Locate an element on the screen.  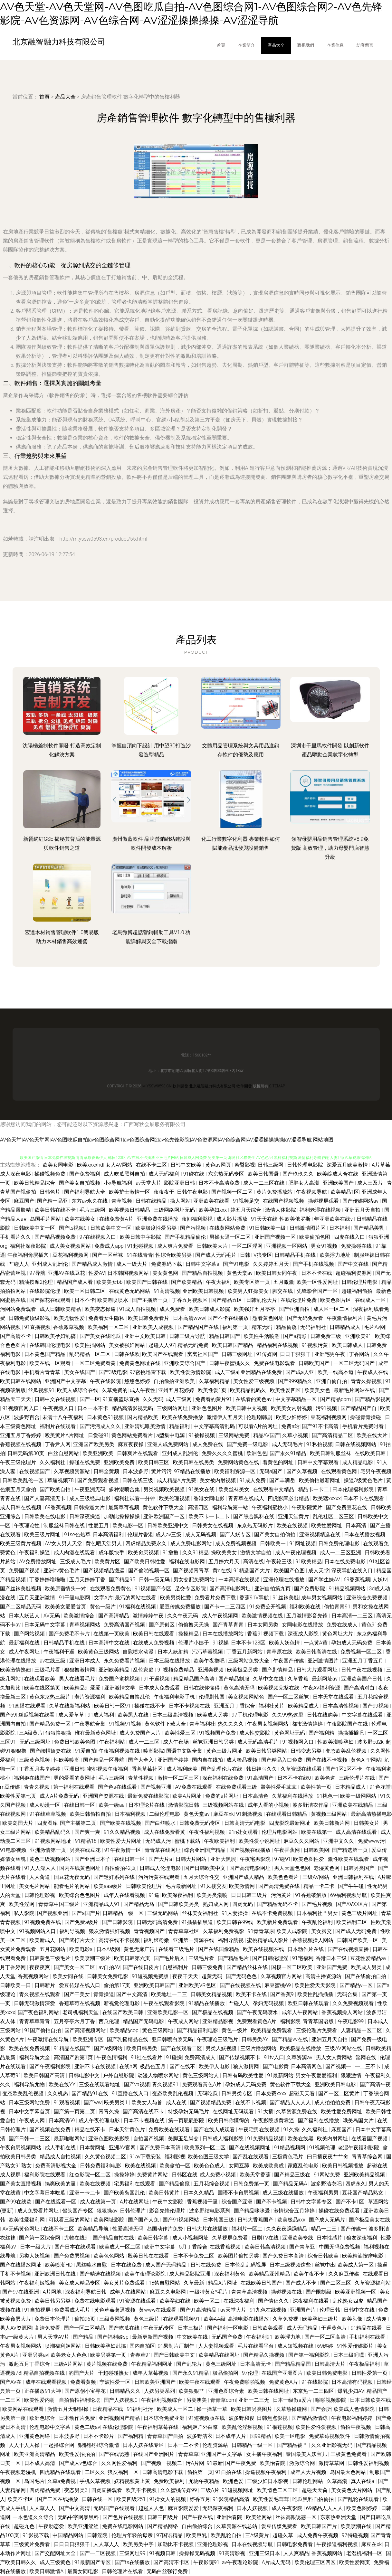
起碰人人97 is located at coordinates (161, 1345).